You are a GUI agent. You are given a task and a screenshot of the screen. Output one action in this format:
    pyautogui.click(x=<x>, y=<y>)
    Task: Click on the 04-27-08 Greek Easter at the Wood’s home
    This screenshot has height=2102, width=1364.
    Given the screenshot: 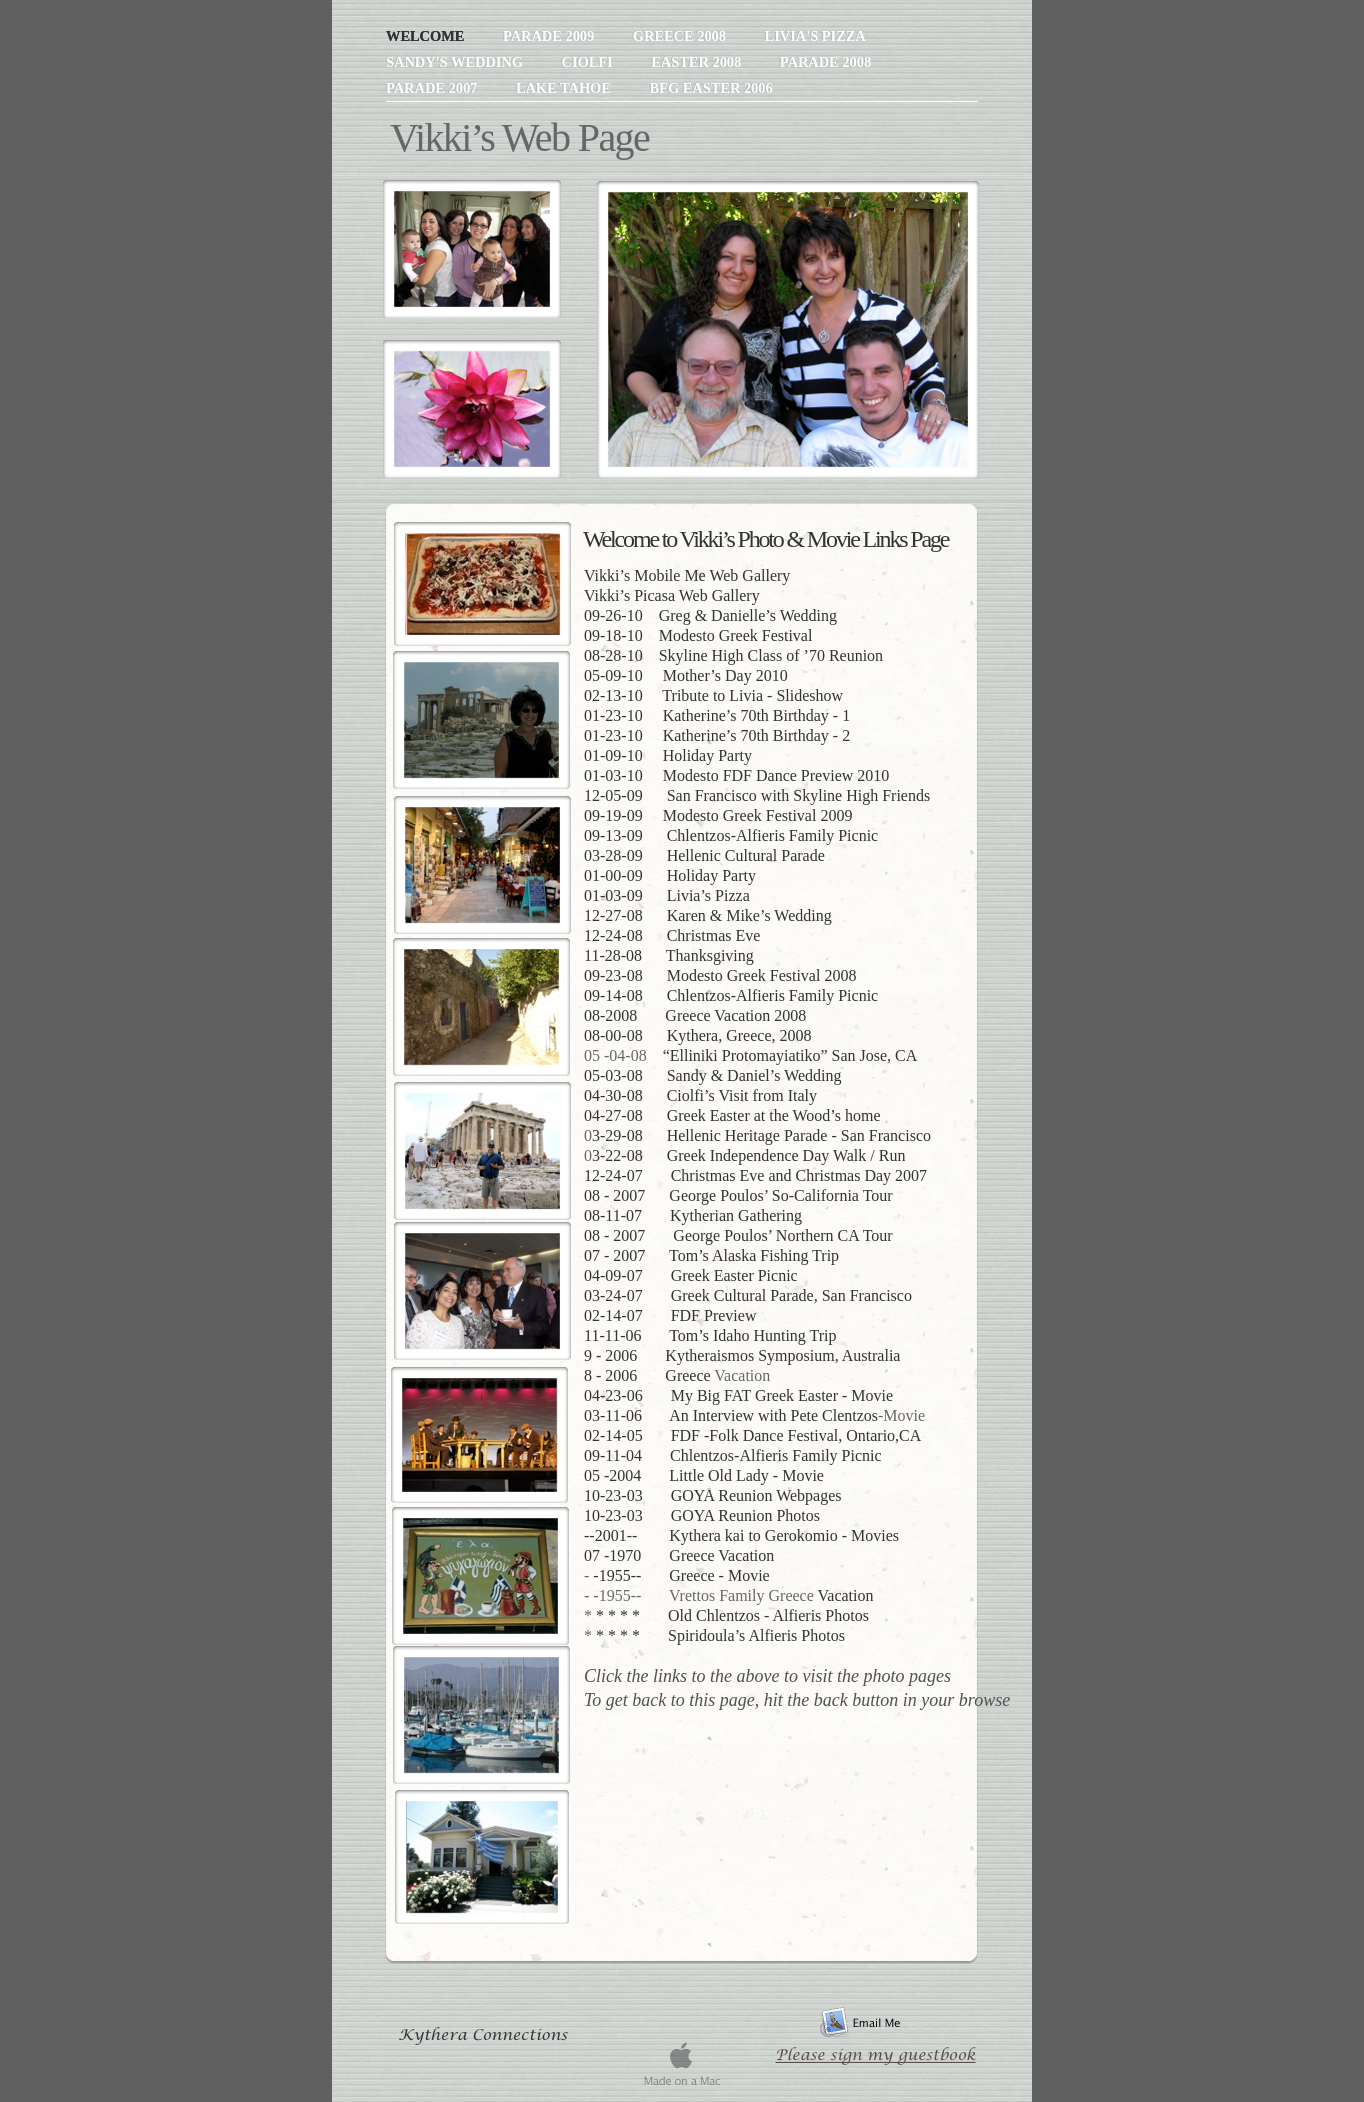 What is the action you would take?
    pyautogui.click(x=732, y=1115)
    